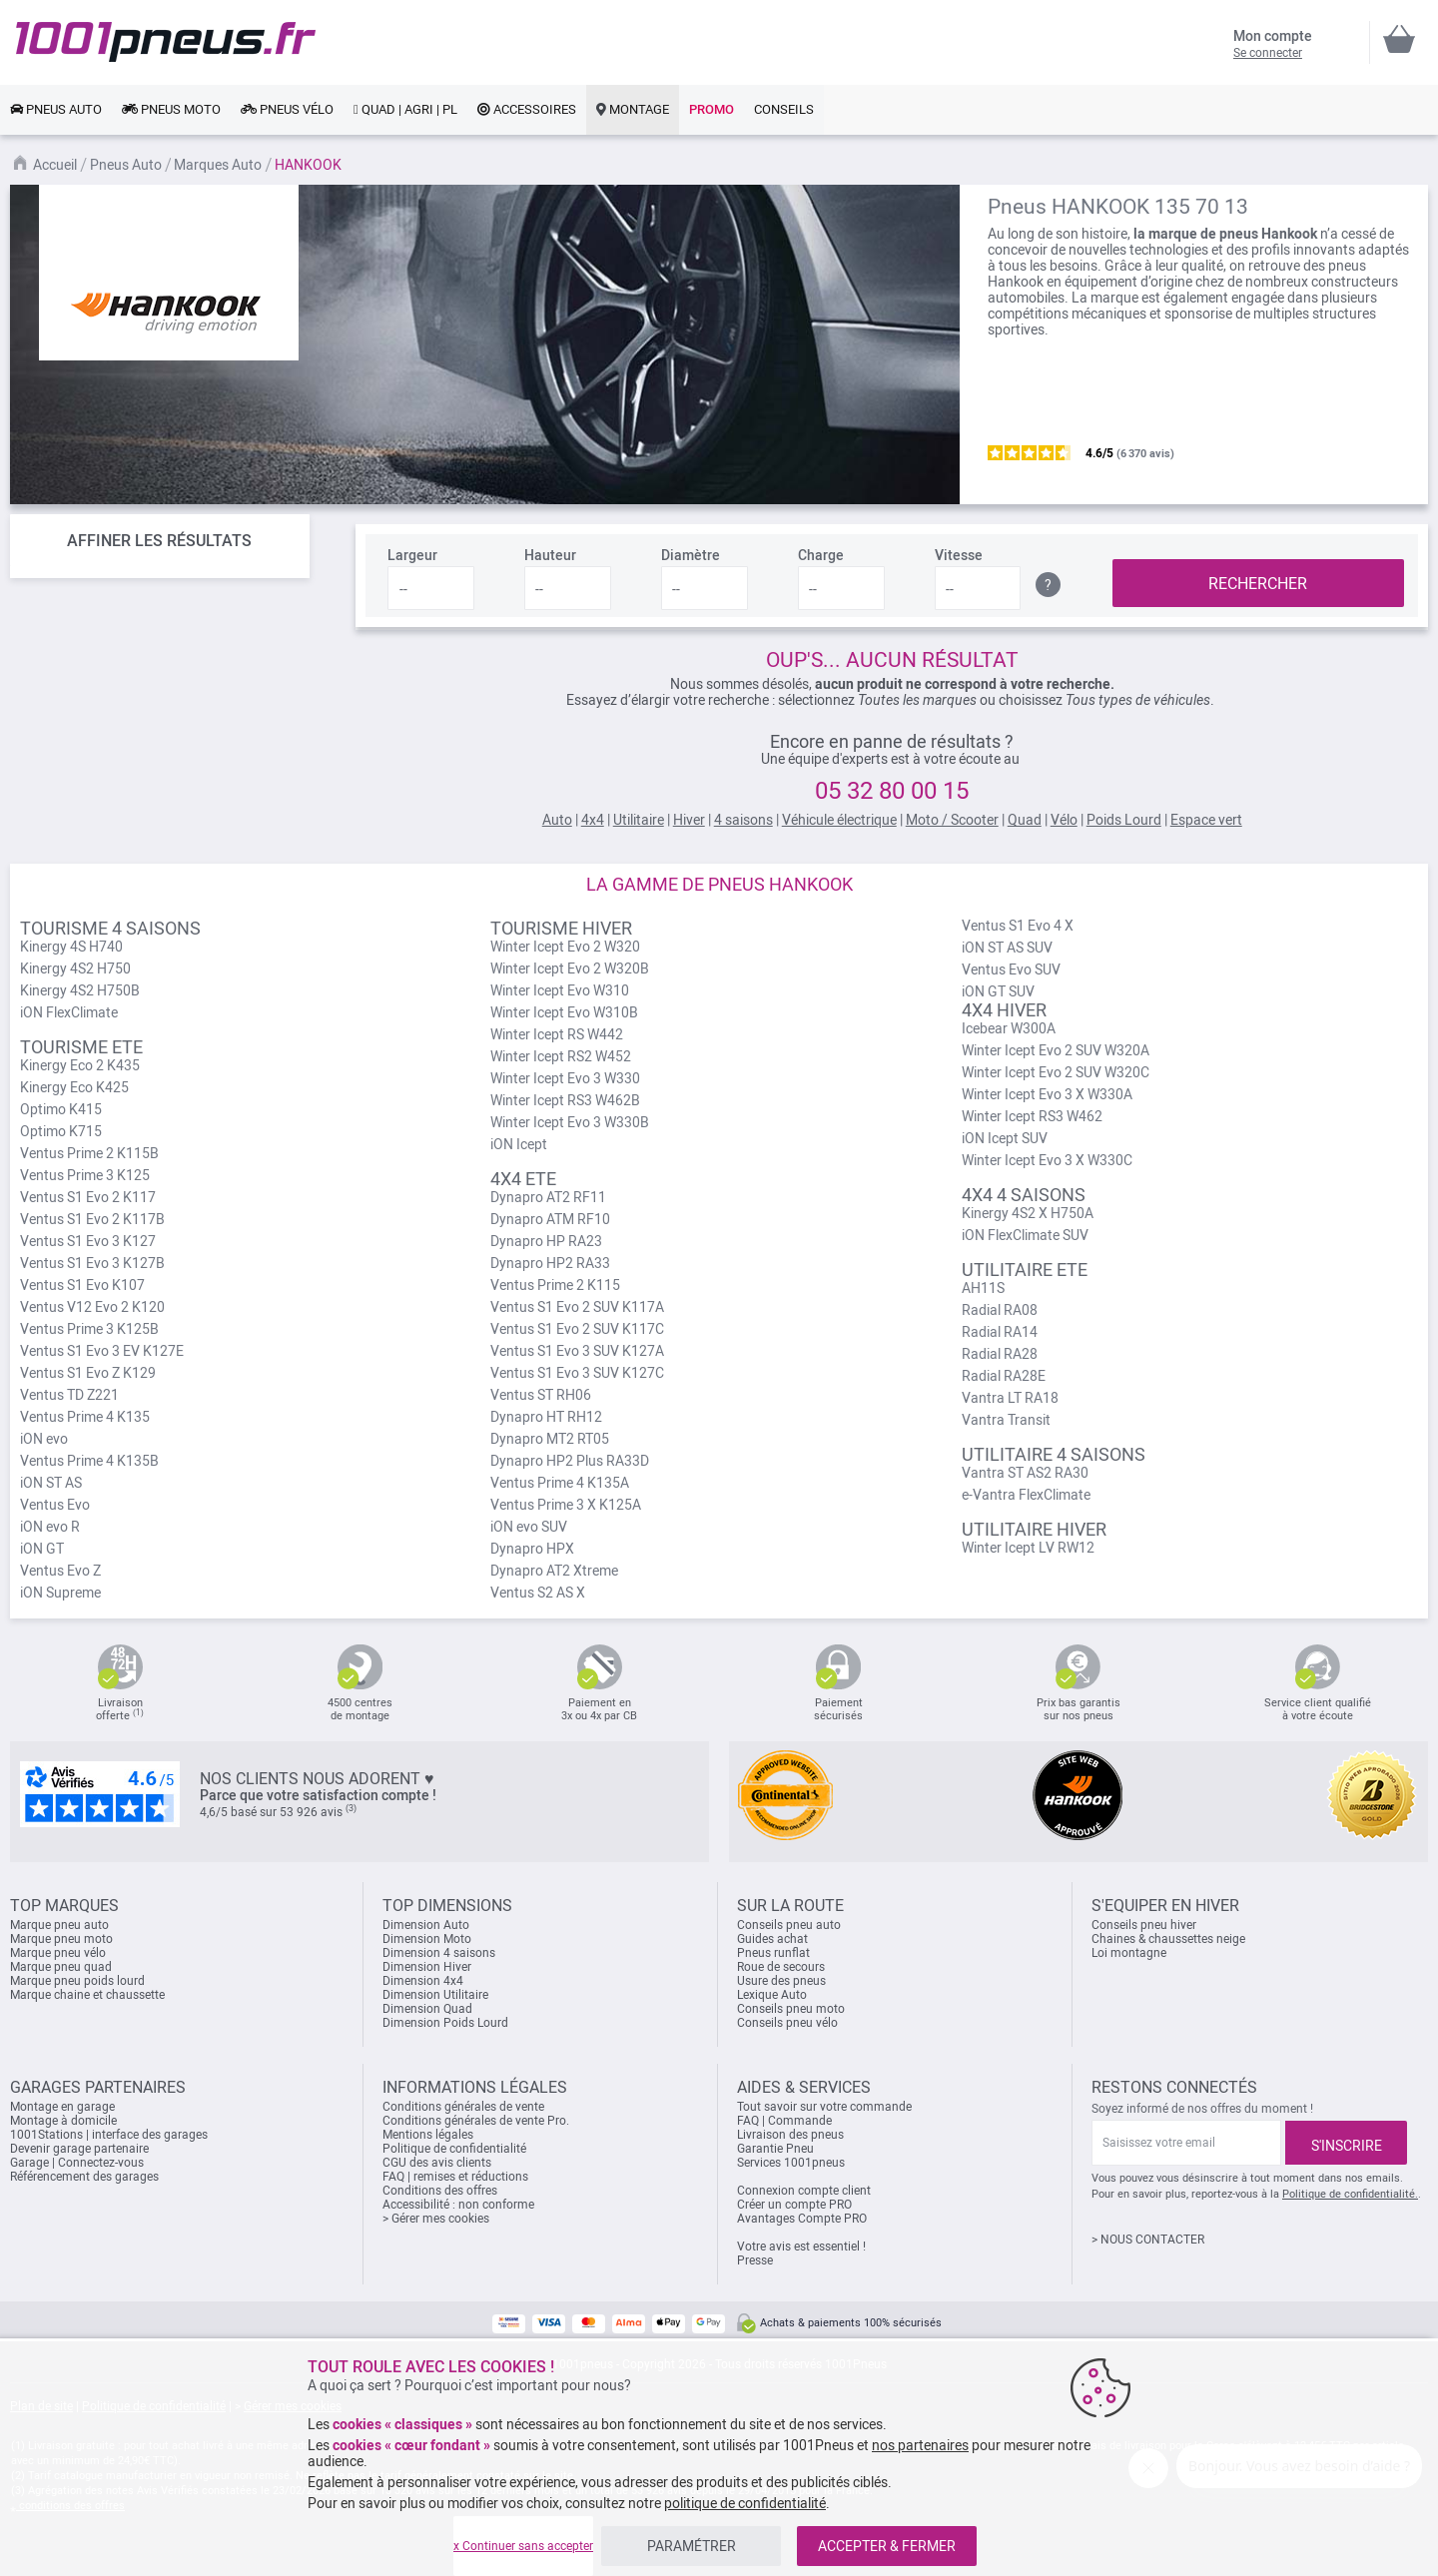  Describe the element at coordinates (412, 555) in the screenshot. I see `Largeur` at that location.